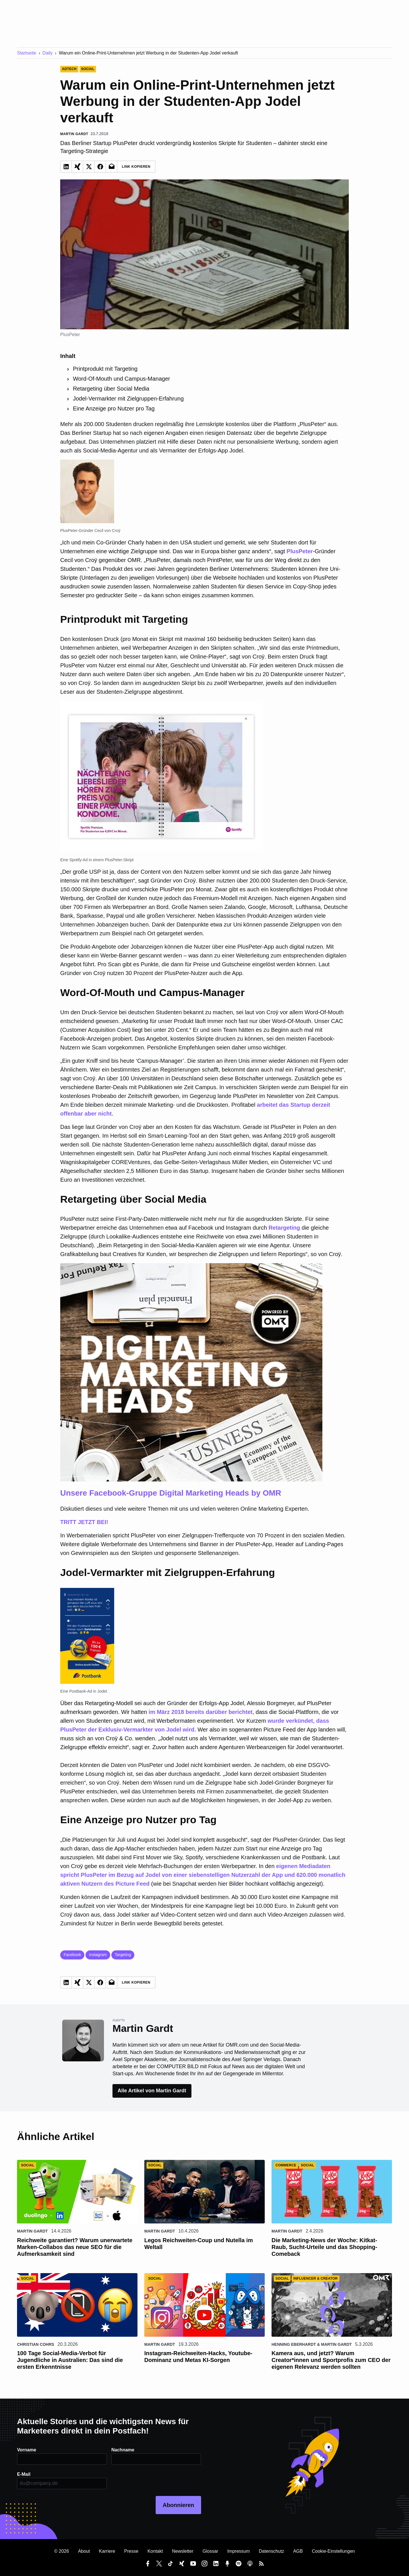 Image resolution: width=409 pixels, height=2576 pixels. I want to click on Word-Of-Mouth und Campus-Manager, so click(121, 379).